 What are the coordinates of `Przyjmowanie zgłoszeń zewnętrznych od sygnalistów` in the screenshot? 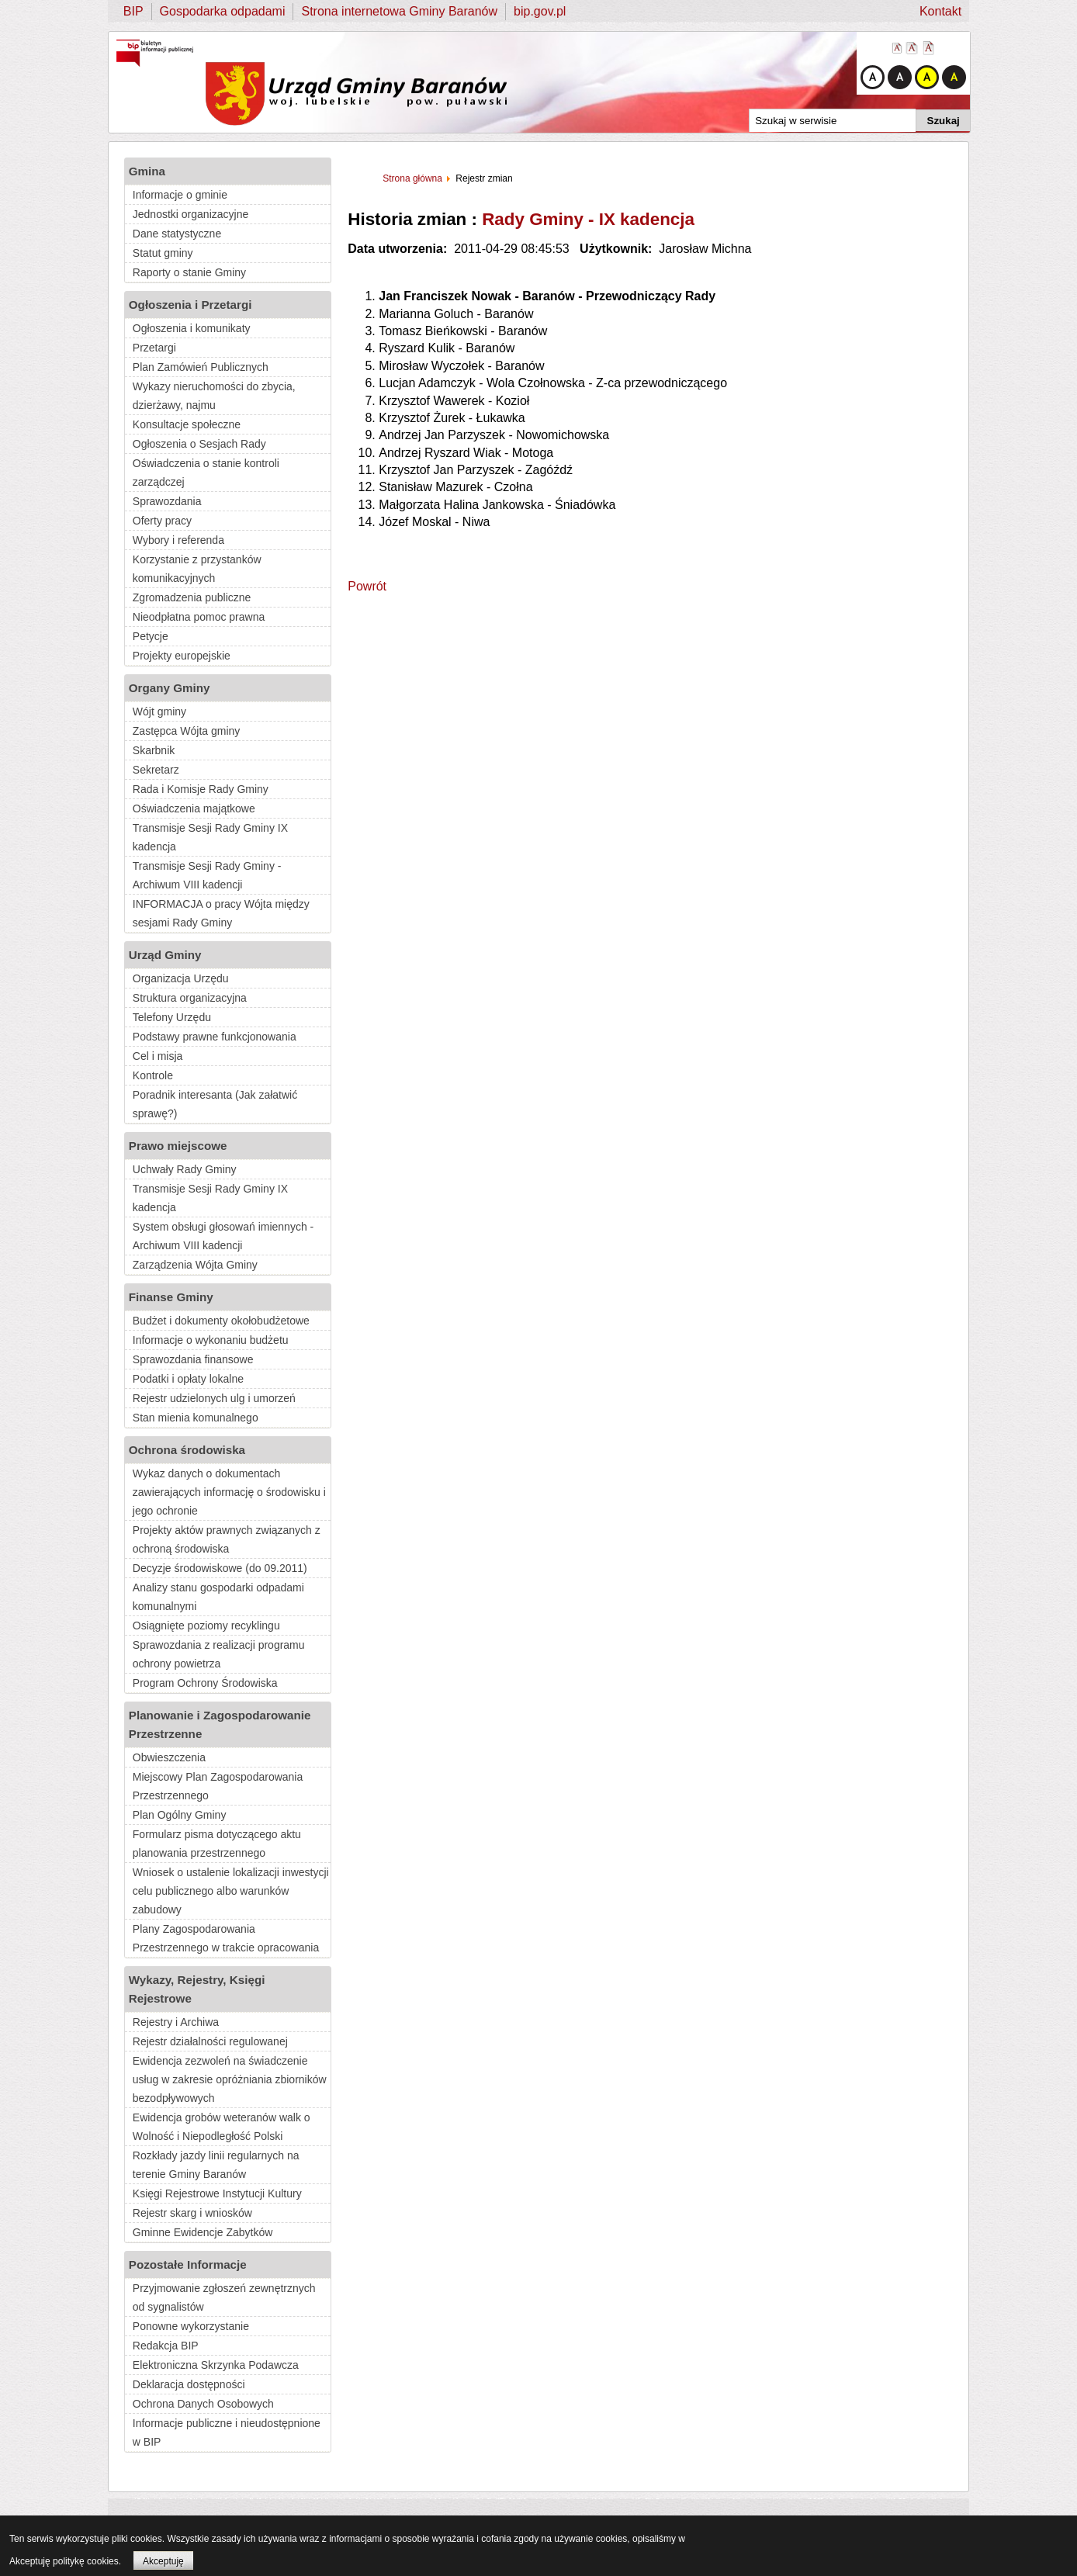 It's located at (224, 2297).